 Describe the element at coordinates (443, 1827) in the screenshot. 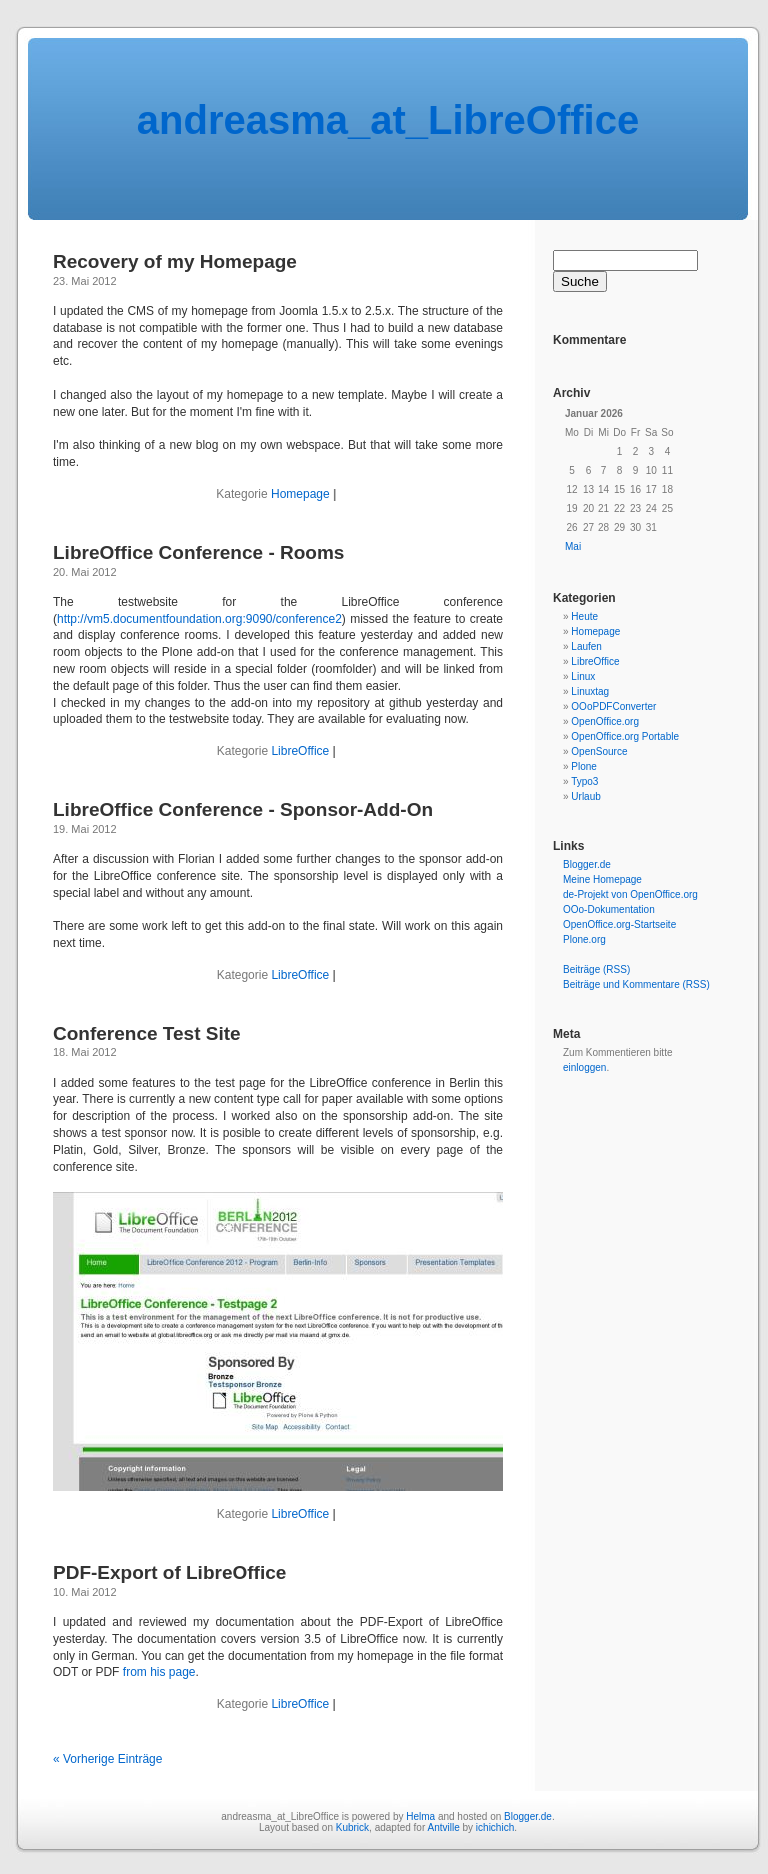

I see `Antville` at that location.